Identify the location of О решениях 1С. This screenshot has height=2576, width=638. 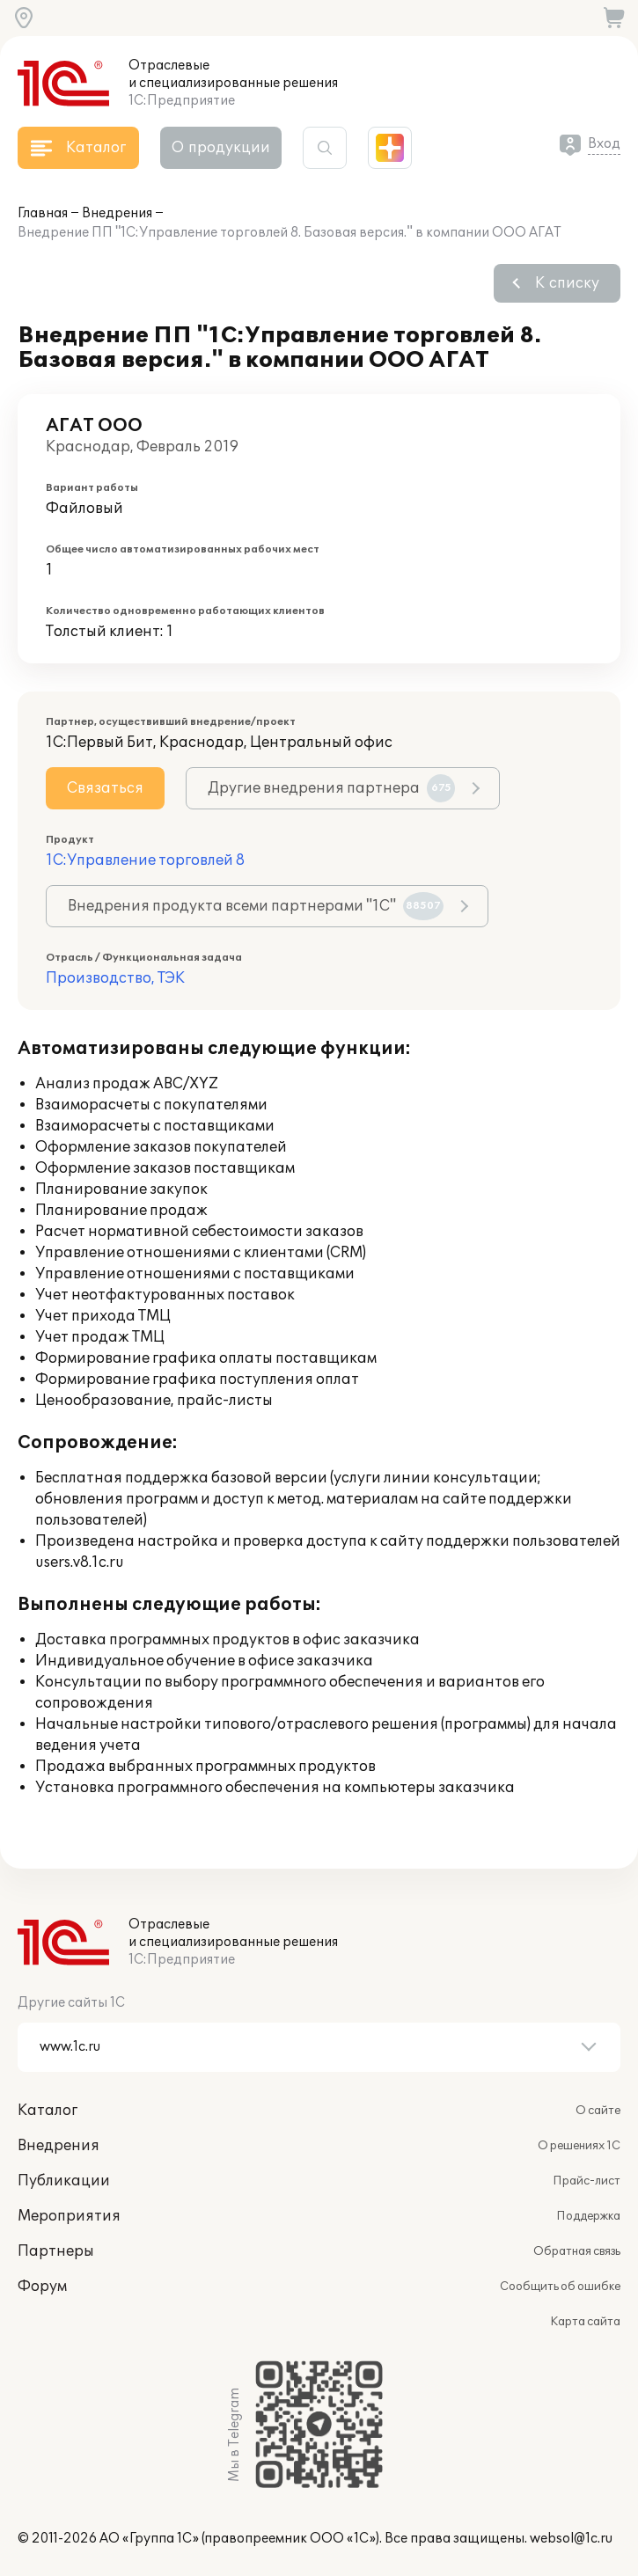
(579, 2146).